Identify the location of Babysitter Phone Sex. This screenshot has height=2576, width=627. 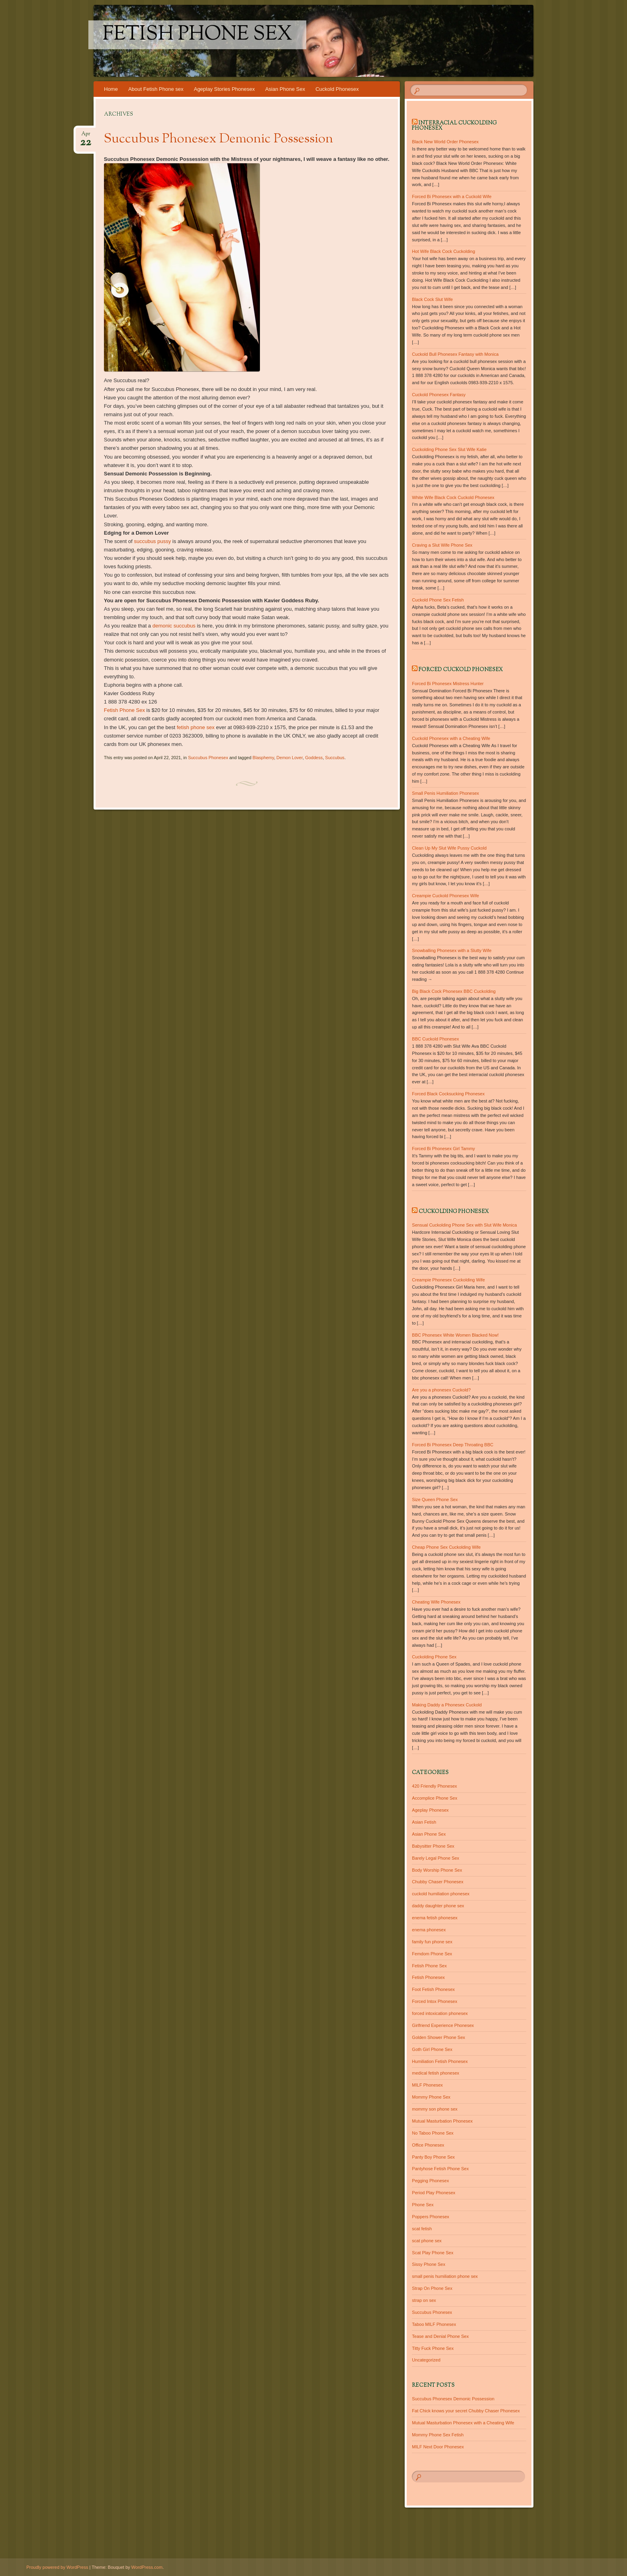
(433, 1846).